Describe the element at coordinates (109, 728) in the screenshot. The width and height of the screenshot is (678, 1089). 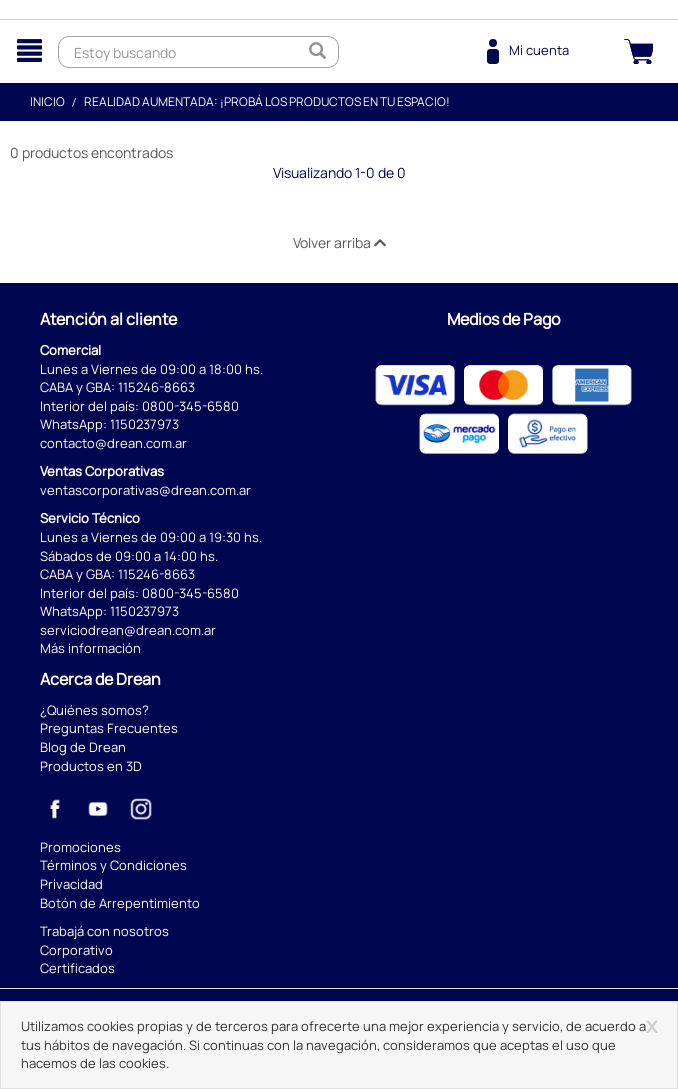
I see `Preguntas Frecuentes` at that location.